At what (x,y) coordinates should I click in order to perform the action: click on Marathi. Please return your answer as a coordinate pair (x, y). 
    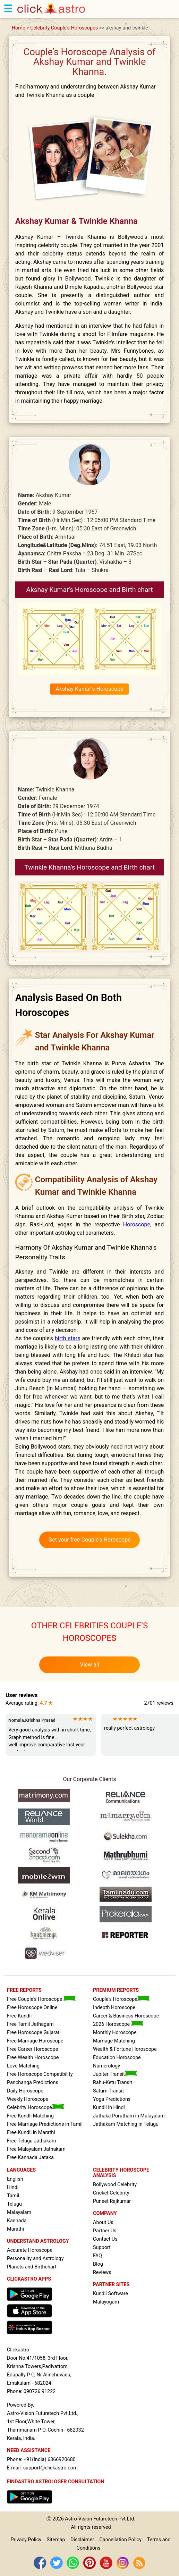
    Looking at the image, I should click on (15, 2229).